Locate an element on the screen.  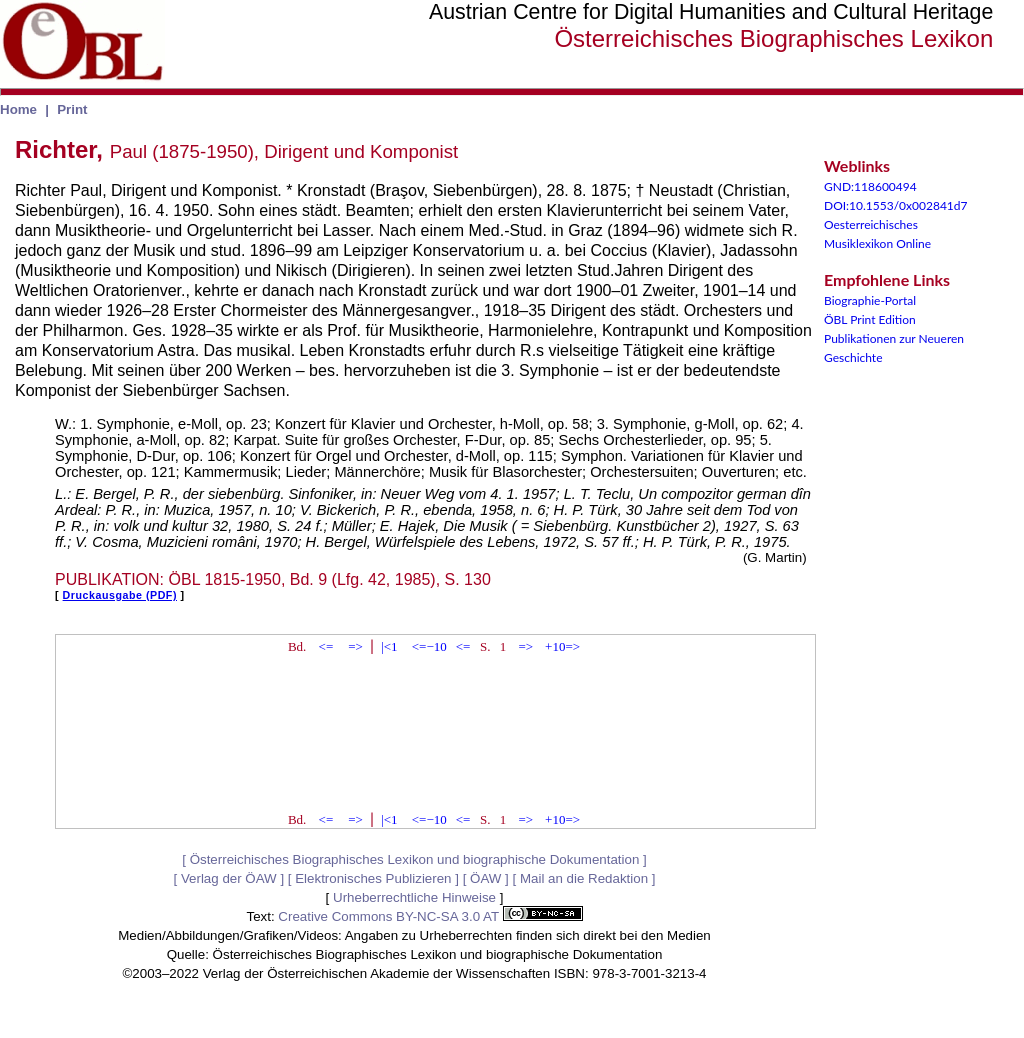
Urheberrechtliche Hinweise is located at coordinates (414, 897).